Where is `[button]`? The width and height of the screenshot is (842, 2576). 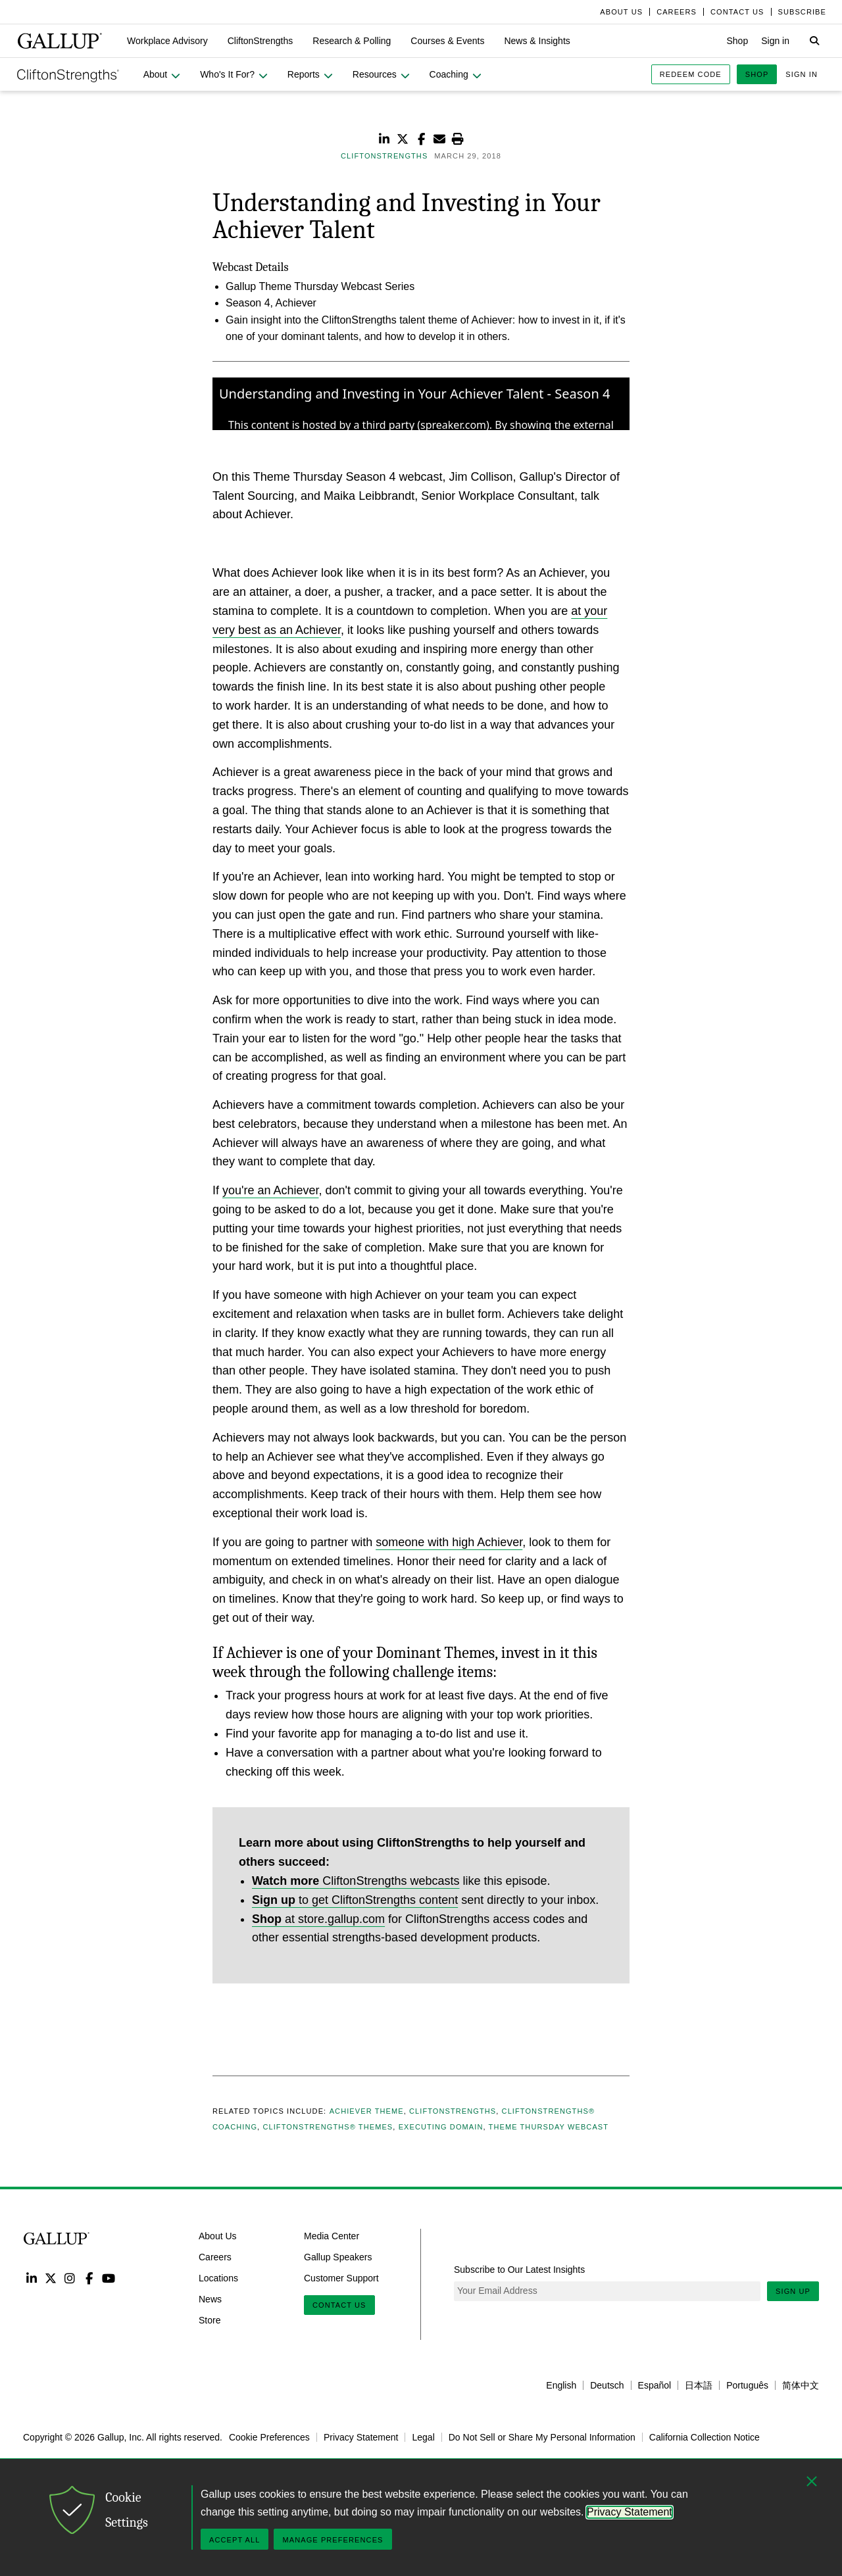 [button] is located at coordinates (167, 40).